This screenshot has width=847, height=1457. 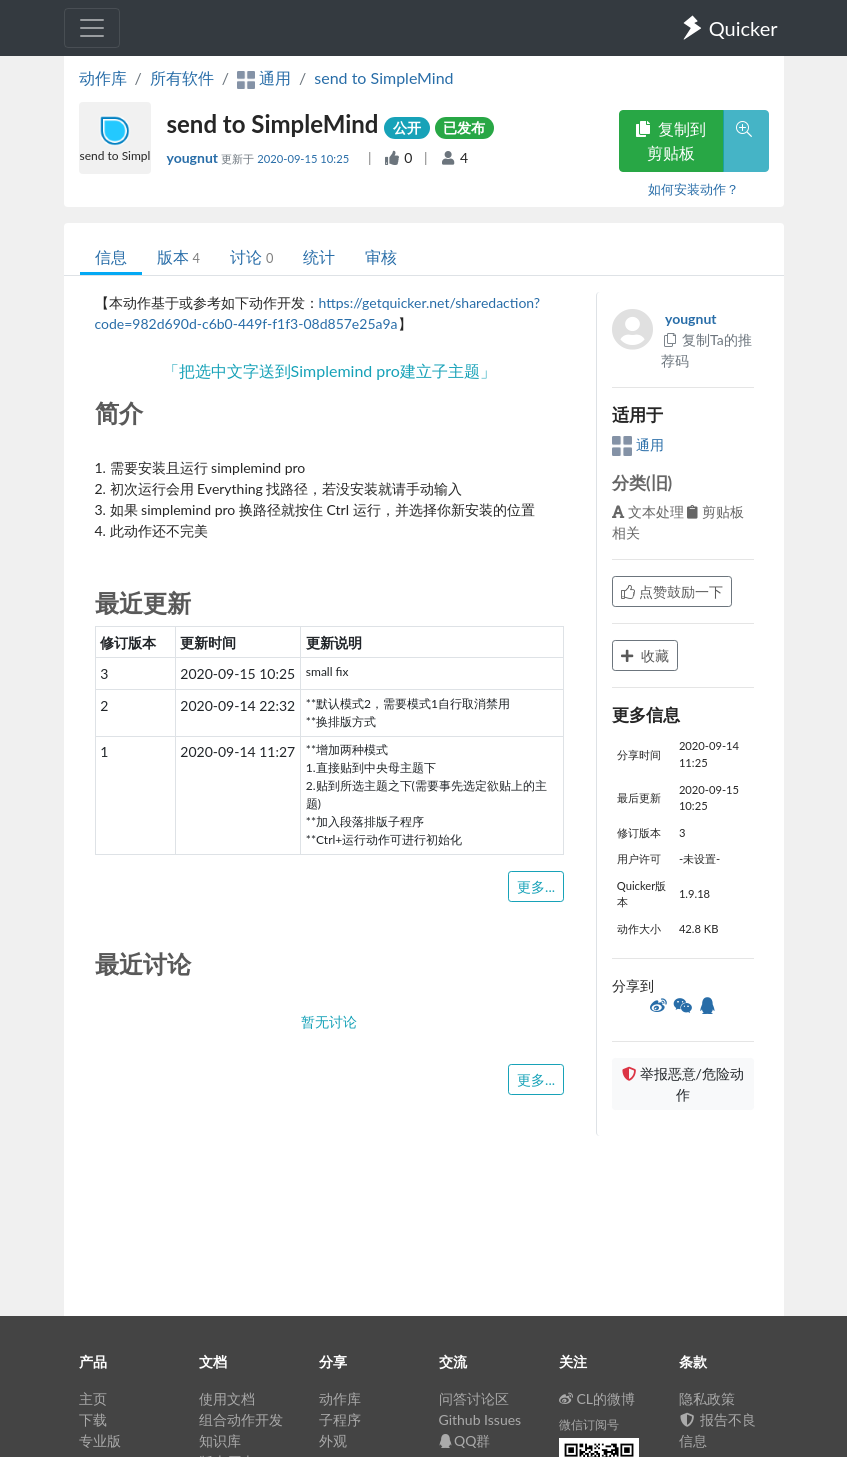 What do you see at coordinates (383, 77) in the screenshot?
I see `send to SimpleMind` at bounding box center [383, 77].